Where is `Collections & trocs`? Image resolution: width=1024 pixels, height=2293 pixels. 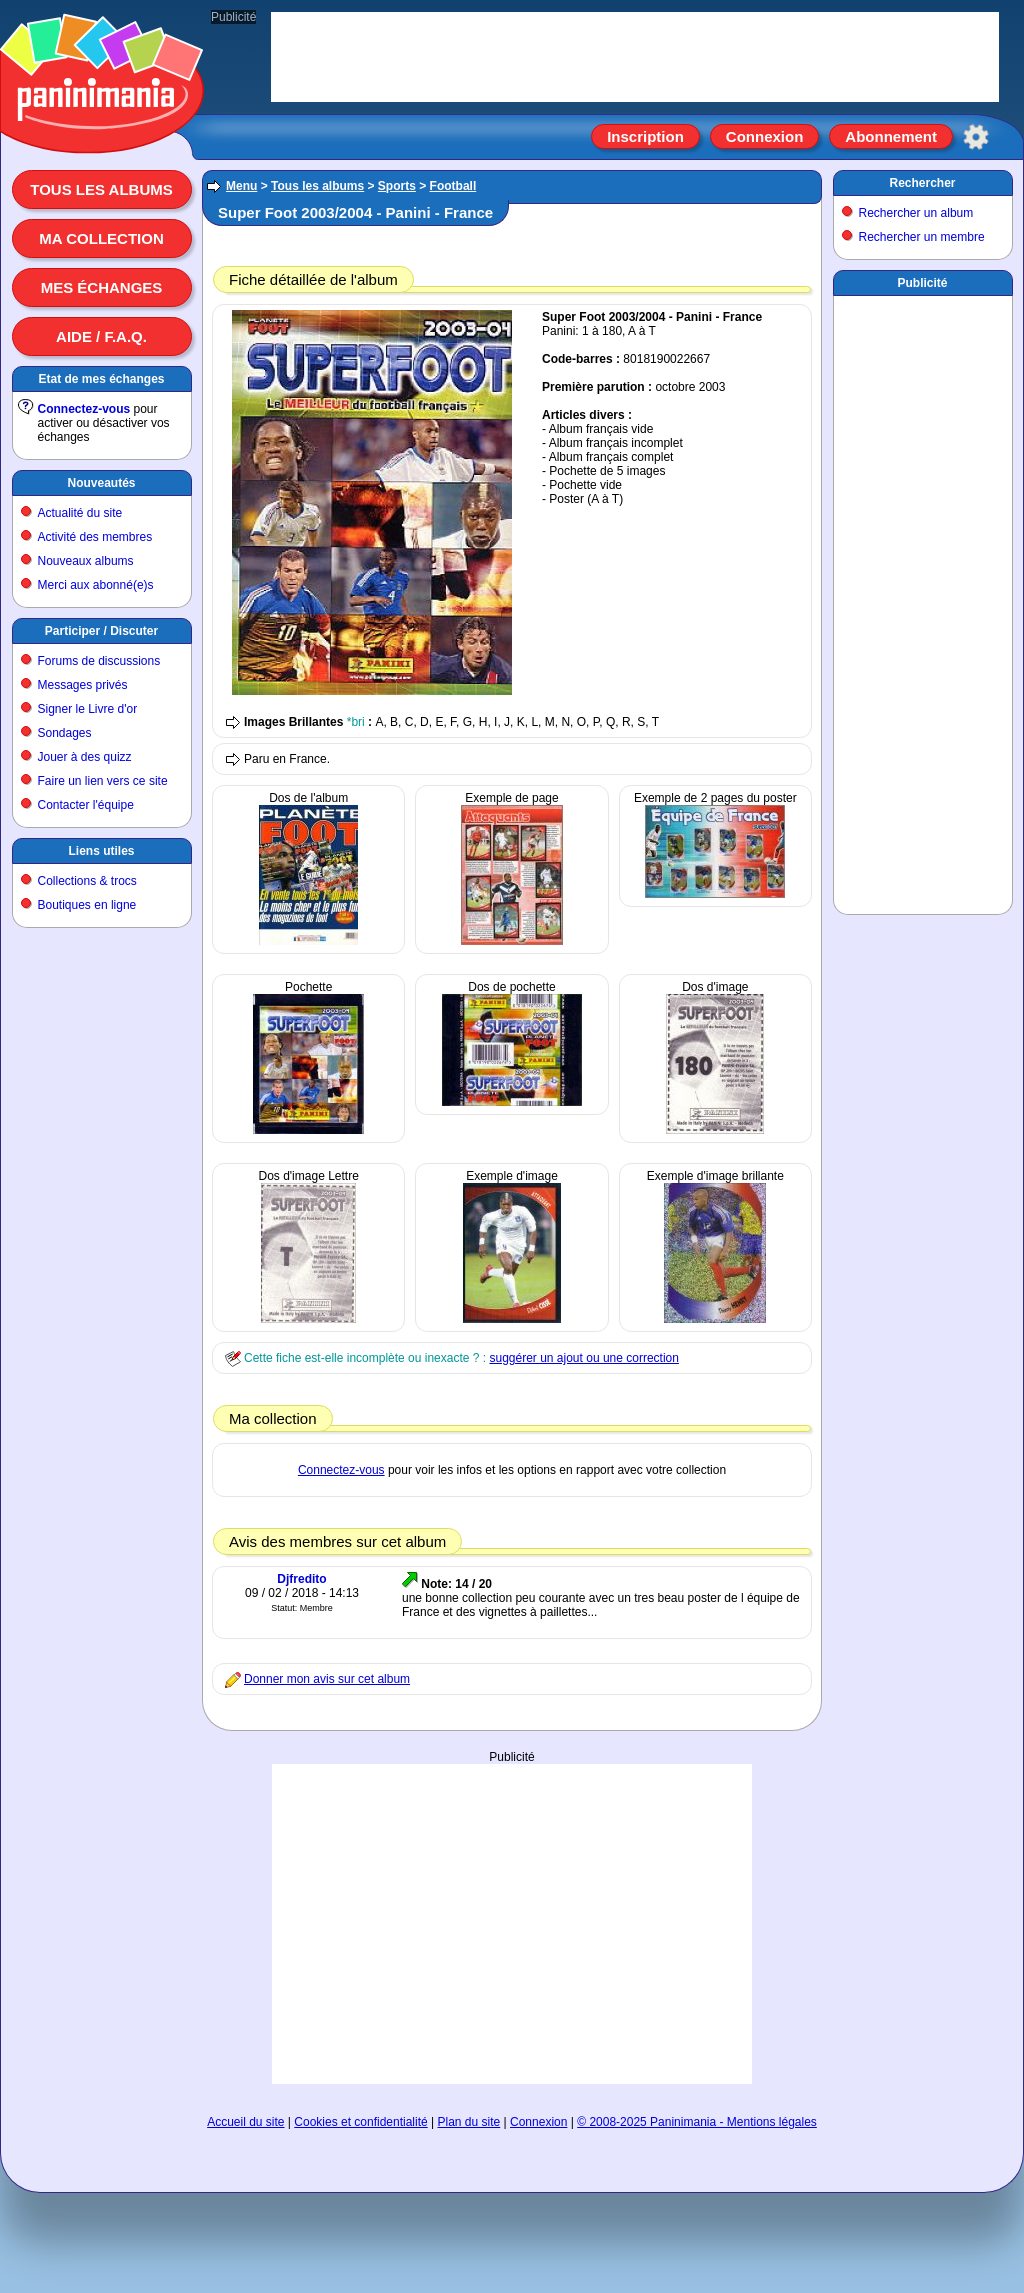 Collections & trocs is located at coordinates (87, 881).